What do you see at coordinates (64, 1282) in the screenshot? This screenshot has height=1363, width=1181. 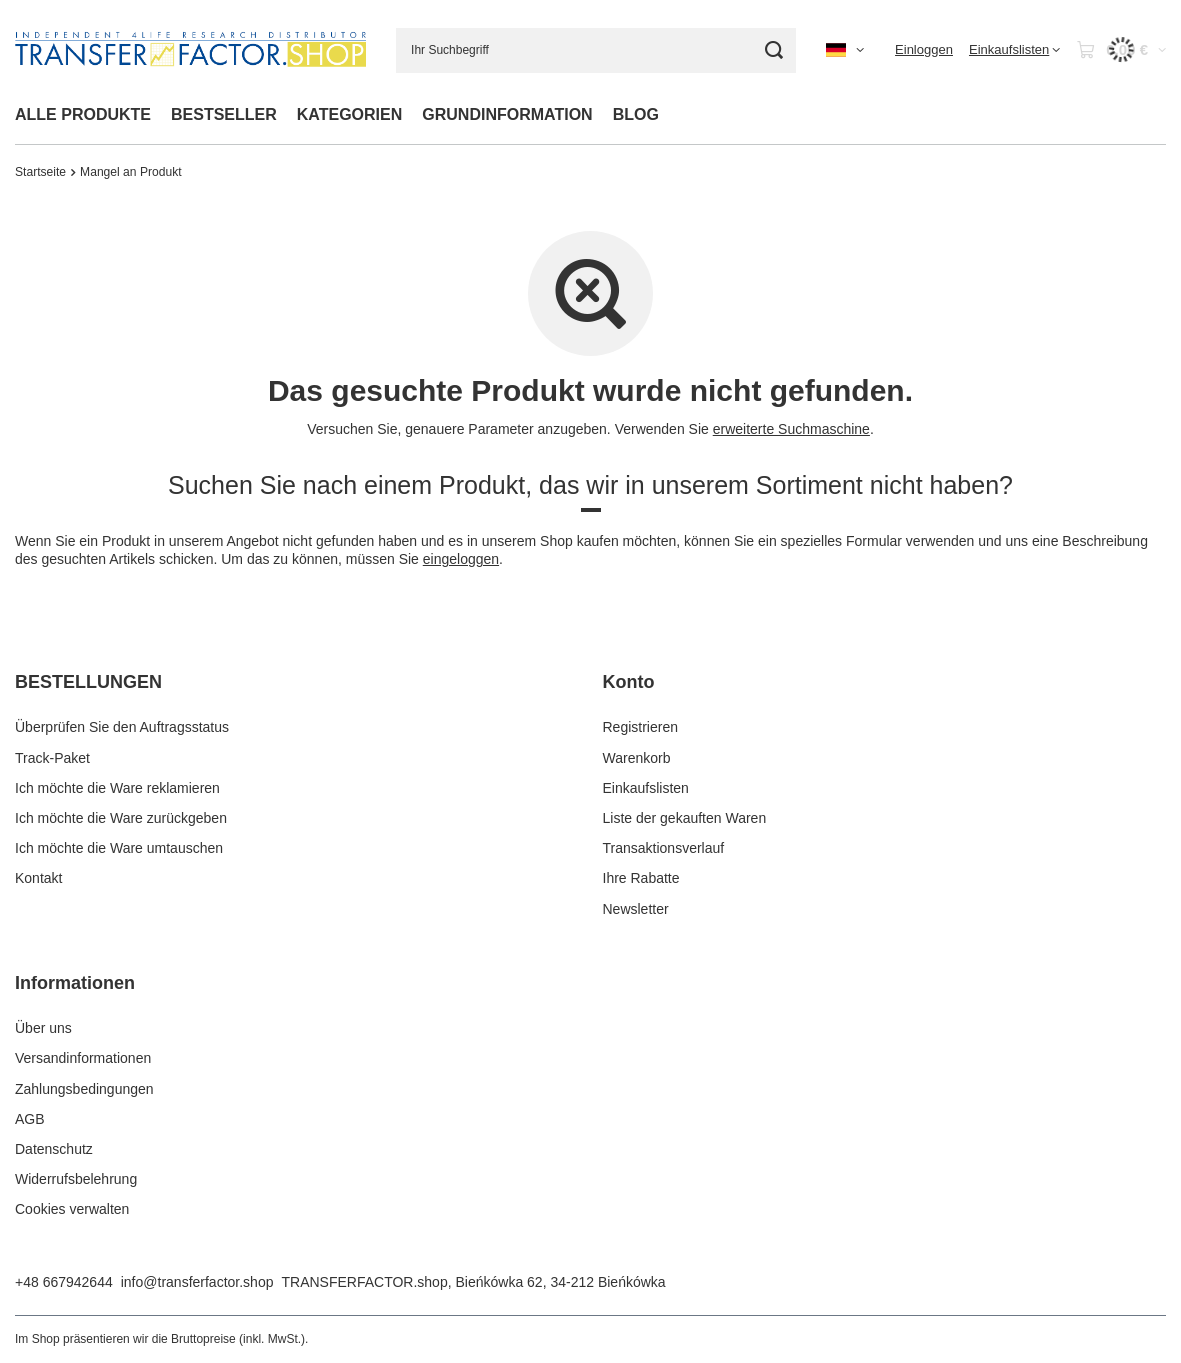 I see `+48 667942644` at bounding box center [64, 1282].